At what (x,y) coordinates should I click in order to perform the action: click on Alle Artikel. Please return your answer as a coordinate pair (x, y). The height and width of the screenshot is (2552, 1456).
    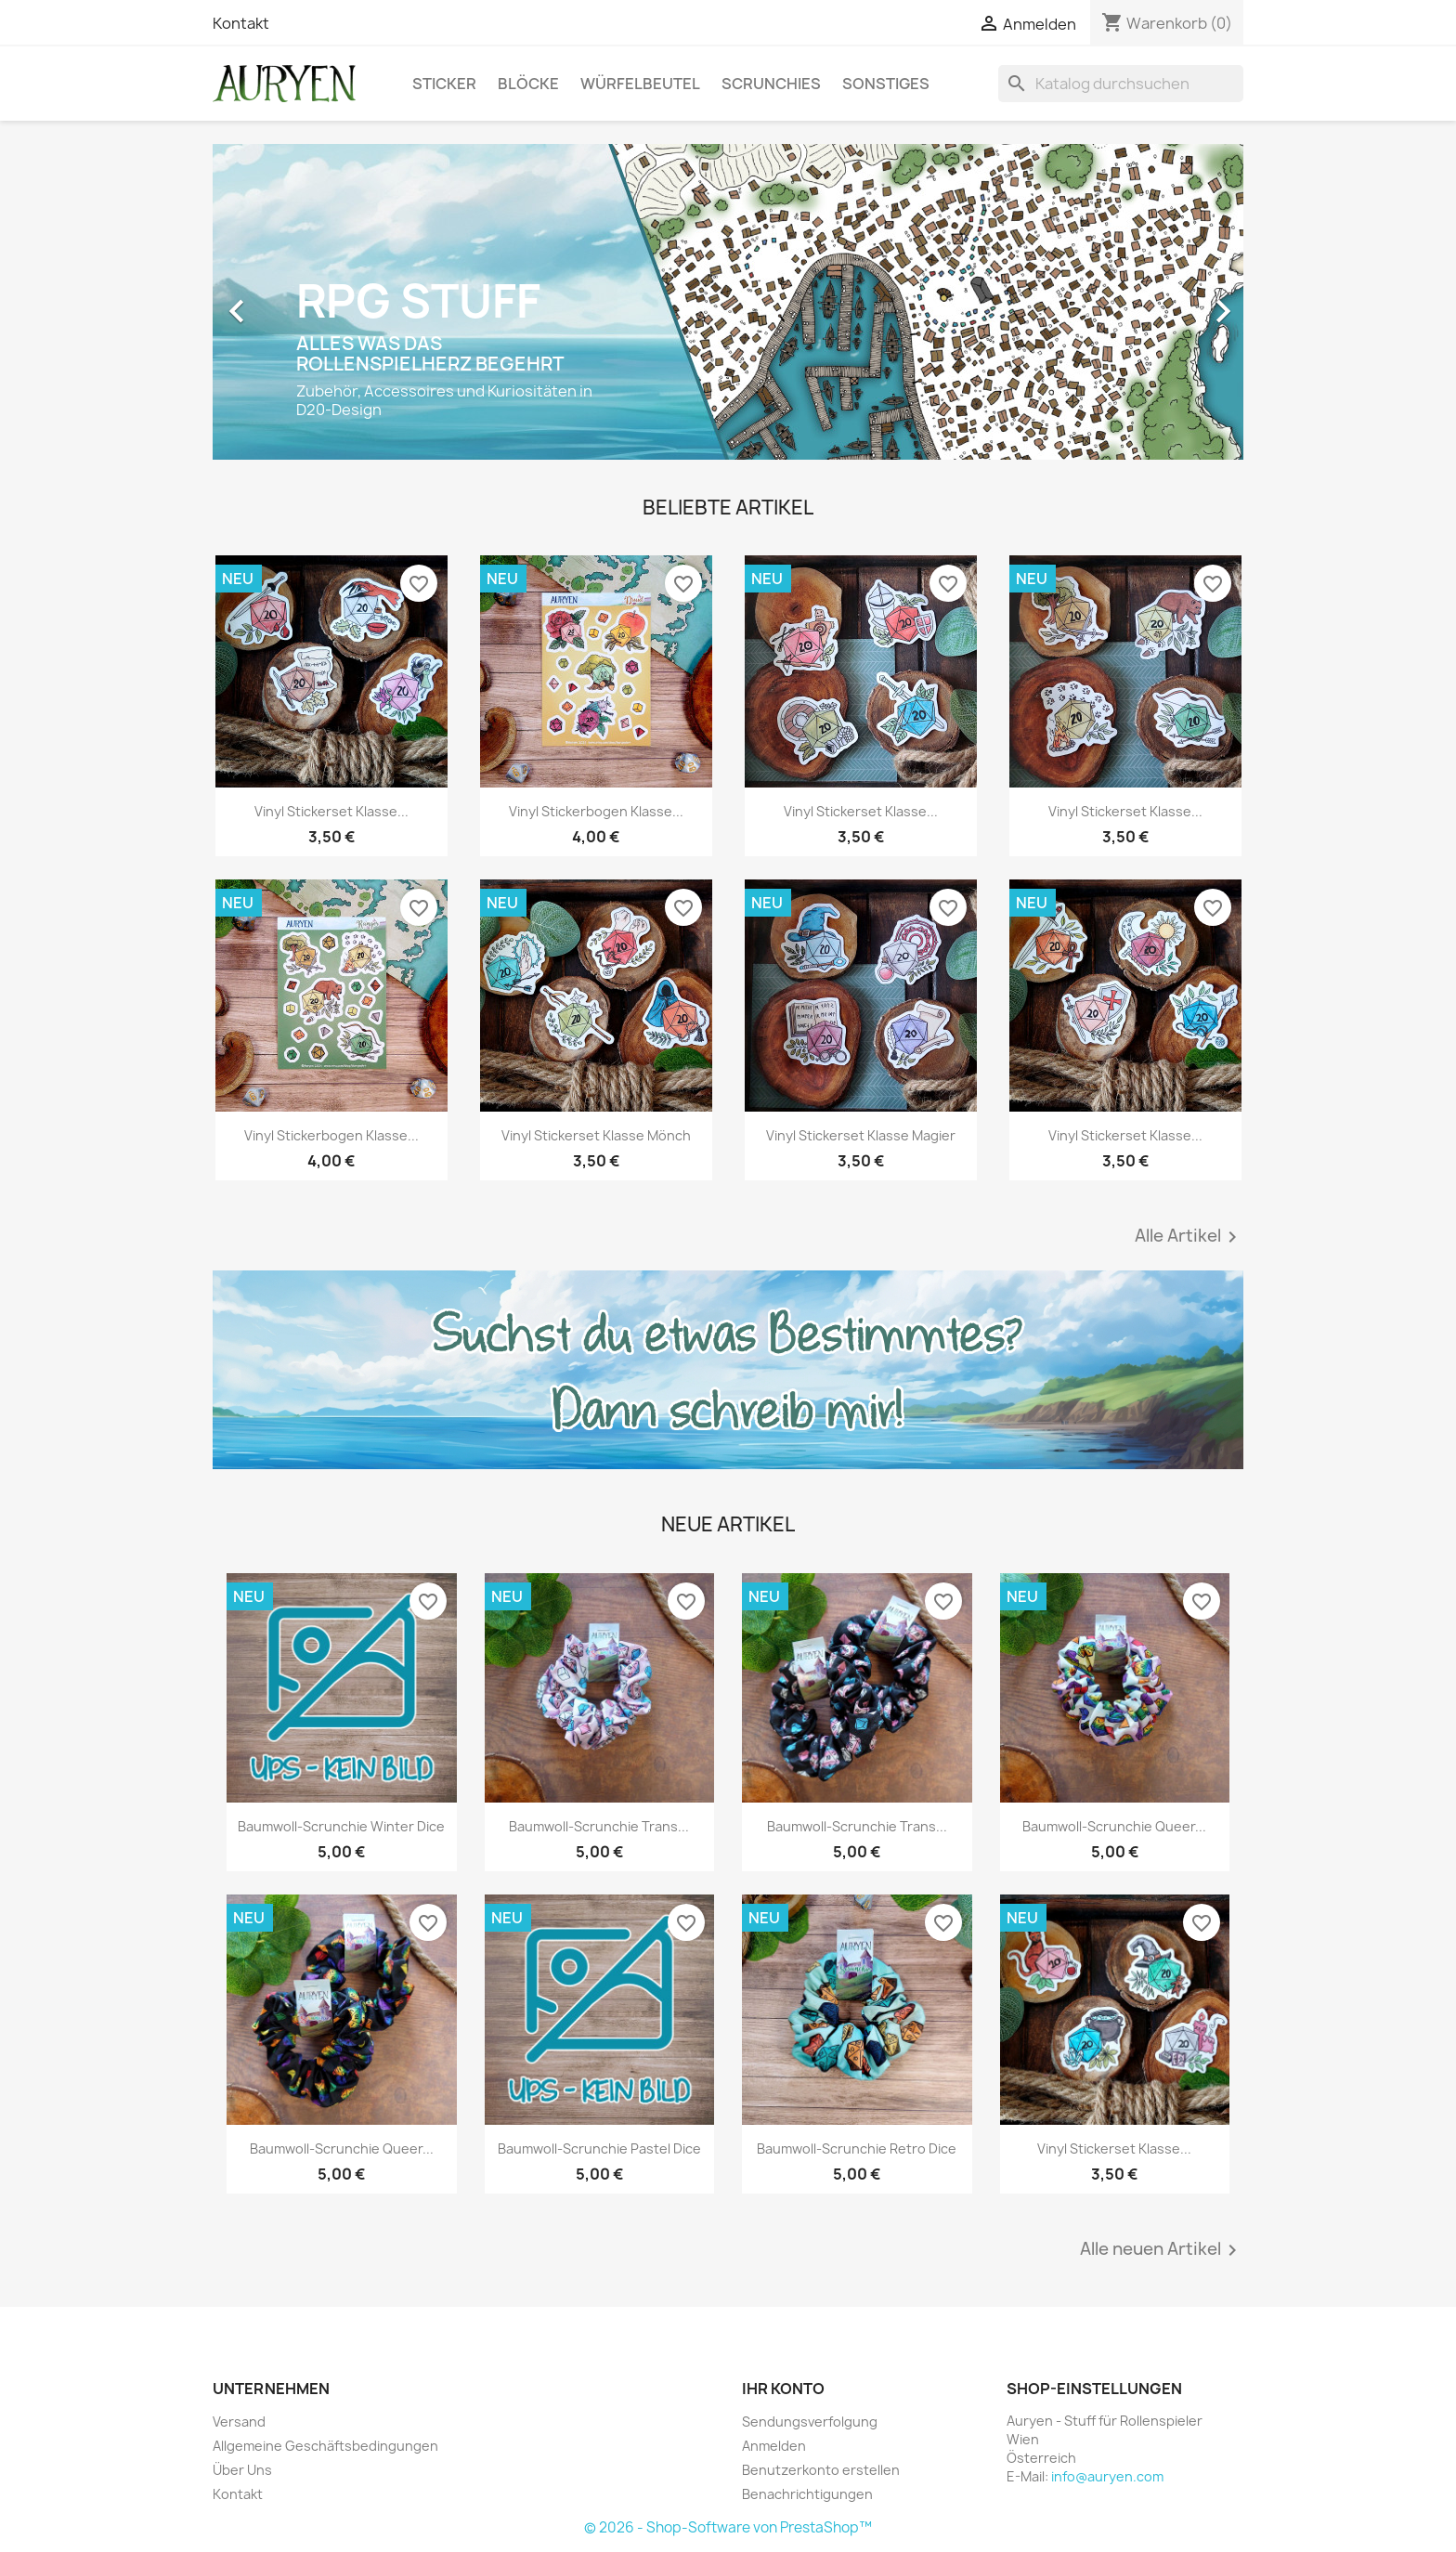
    Looking at the image, I should click on (1189, 1237).